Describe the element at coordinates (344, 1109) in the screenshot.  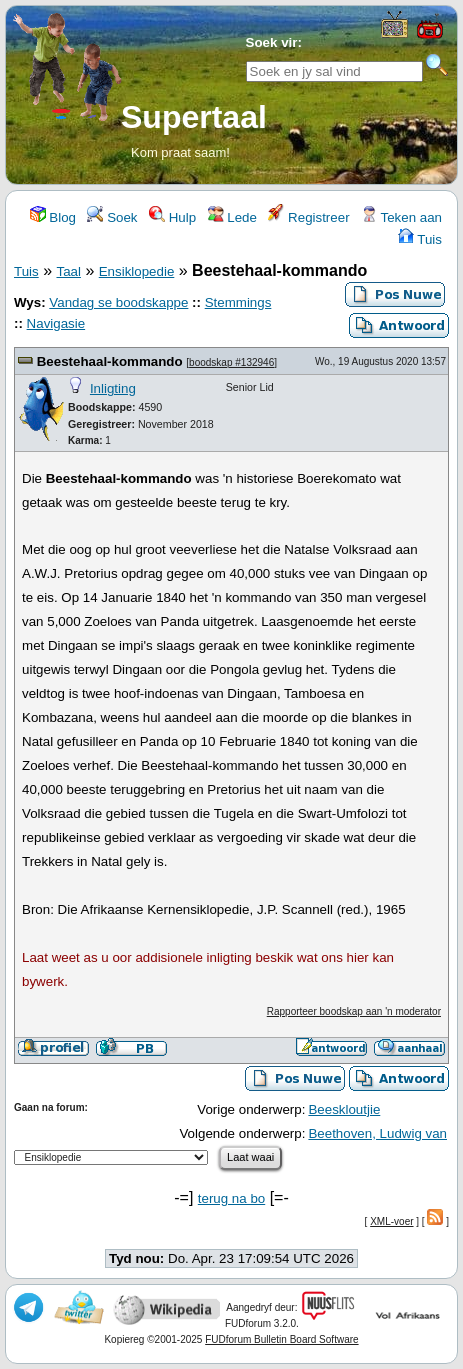
I see `Beeskloutjie` at that location.